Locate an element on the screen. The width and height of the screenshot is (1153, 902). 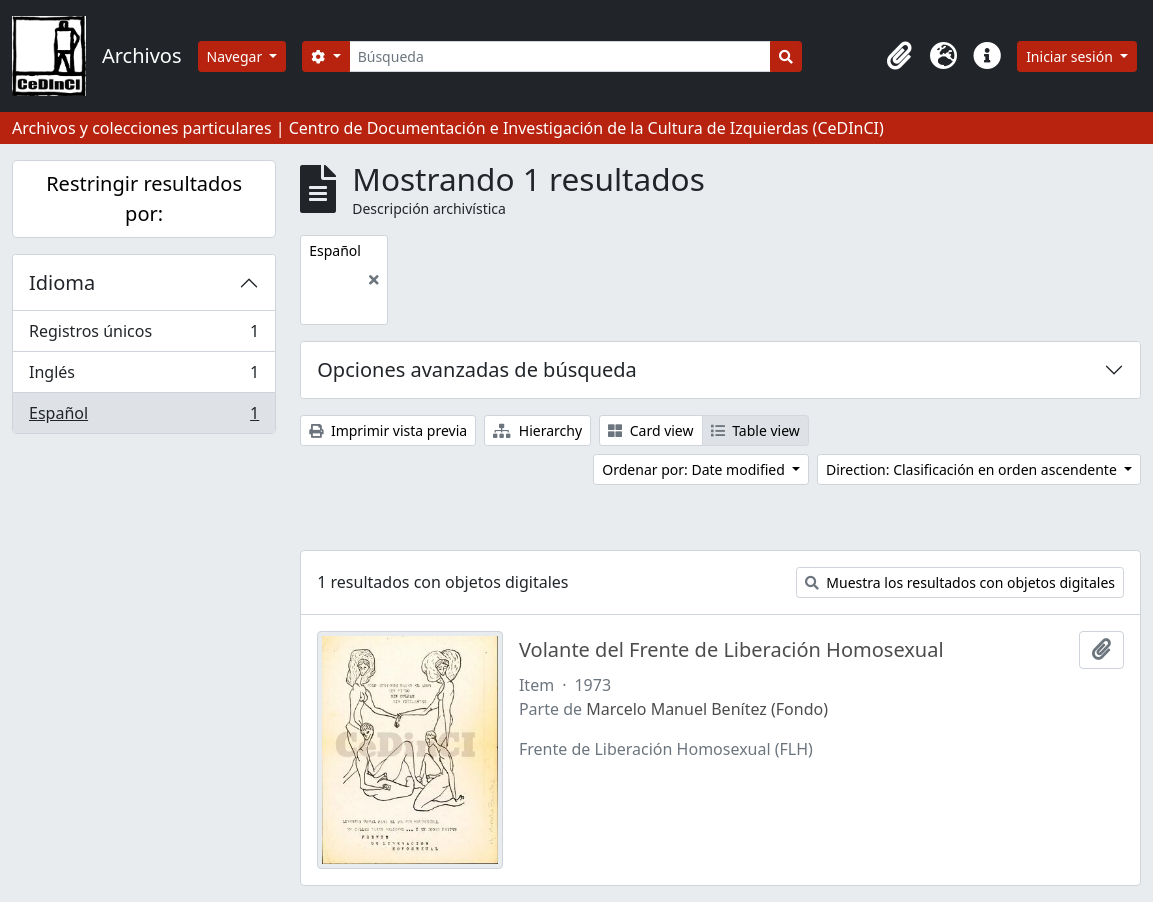
Marcelo Manuel Benítez (Fondo) is located at coordinates (707, 709).